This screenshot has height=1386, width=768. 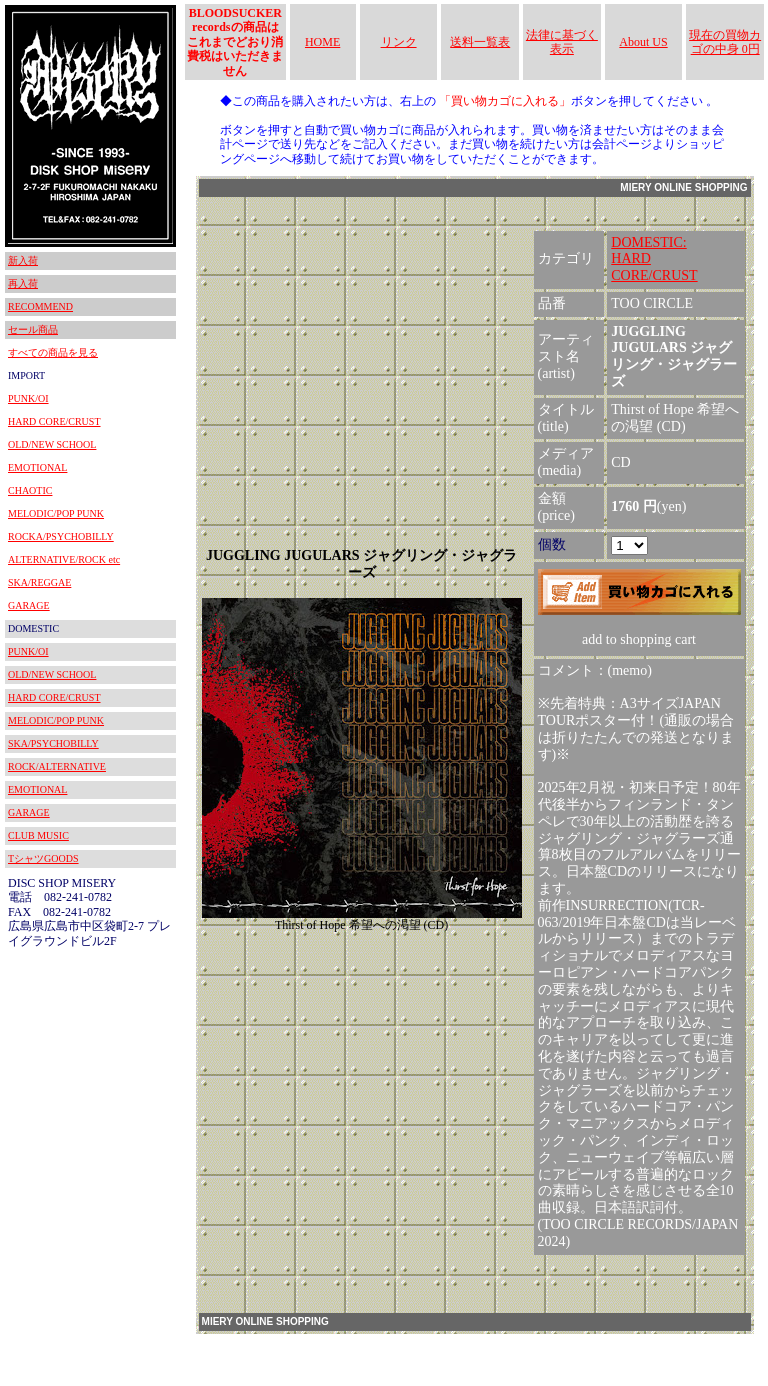 I want to click on PUNK/OI, so click(x=28, y=398).